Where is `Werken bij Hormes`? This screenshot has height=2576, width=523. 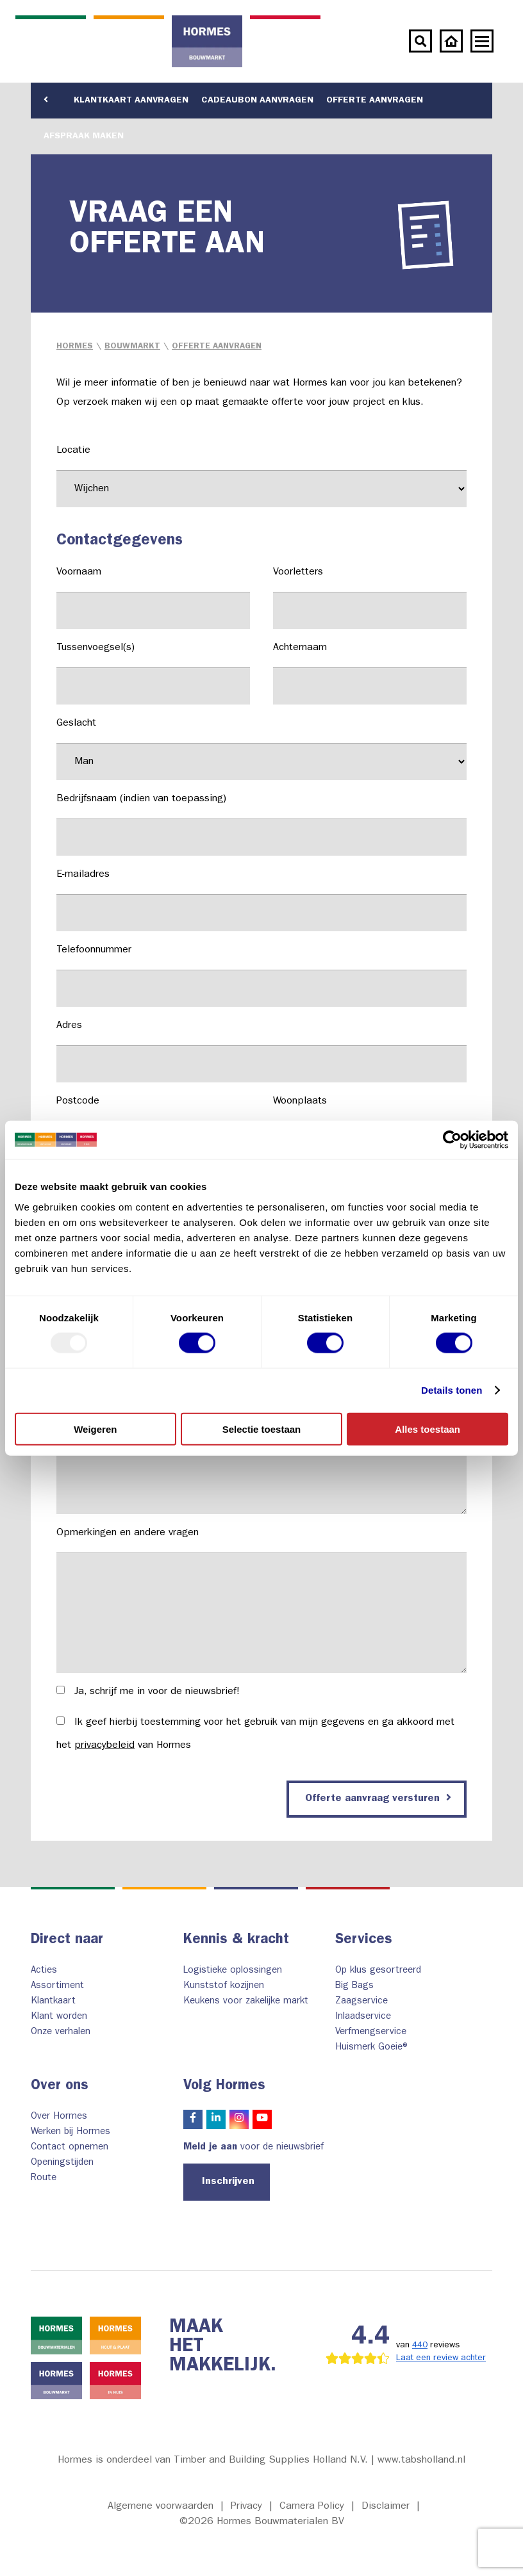 Werken bij Hormes is located at coordinates (70, 2132).